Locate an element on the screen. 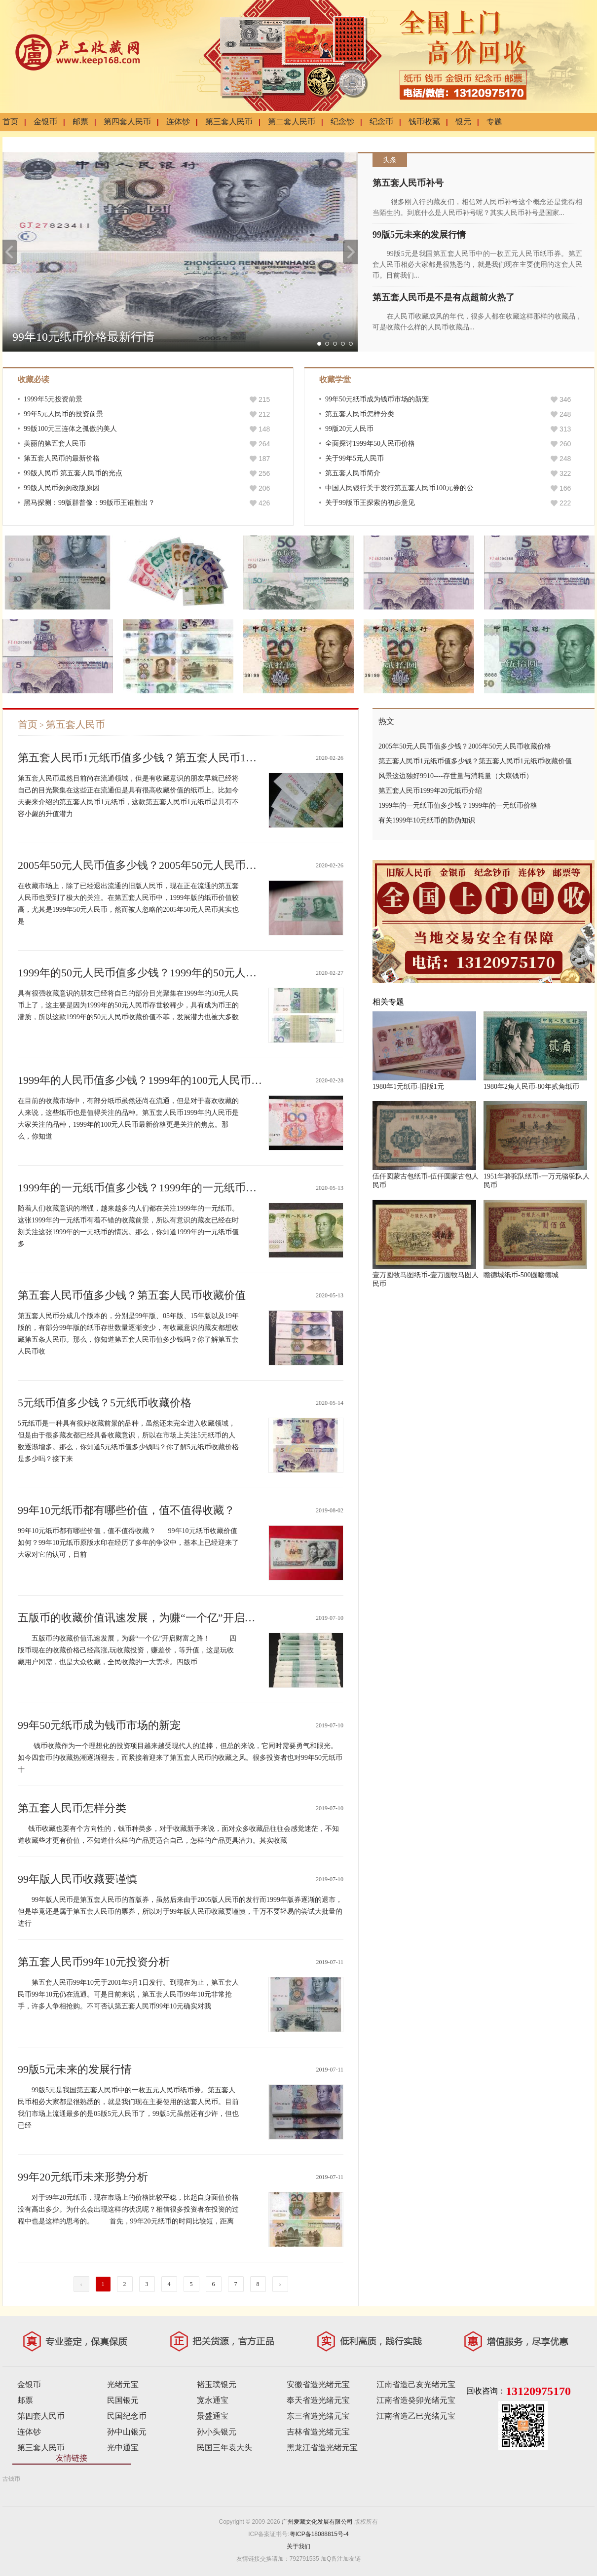  民国三年袁大头 is located at coordinates (224, 2447).